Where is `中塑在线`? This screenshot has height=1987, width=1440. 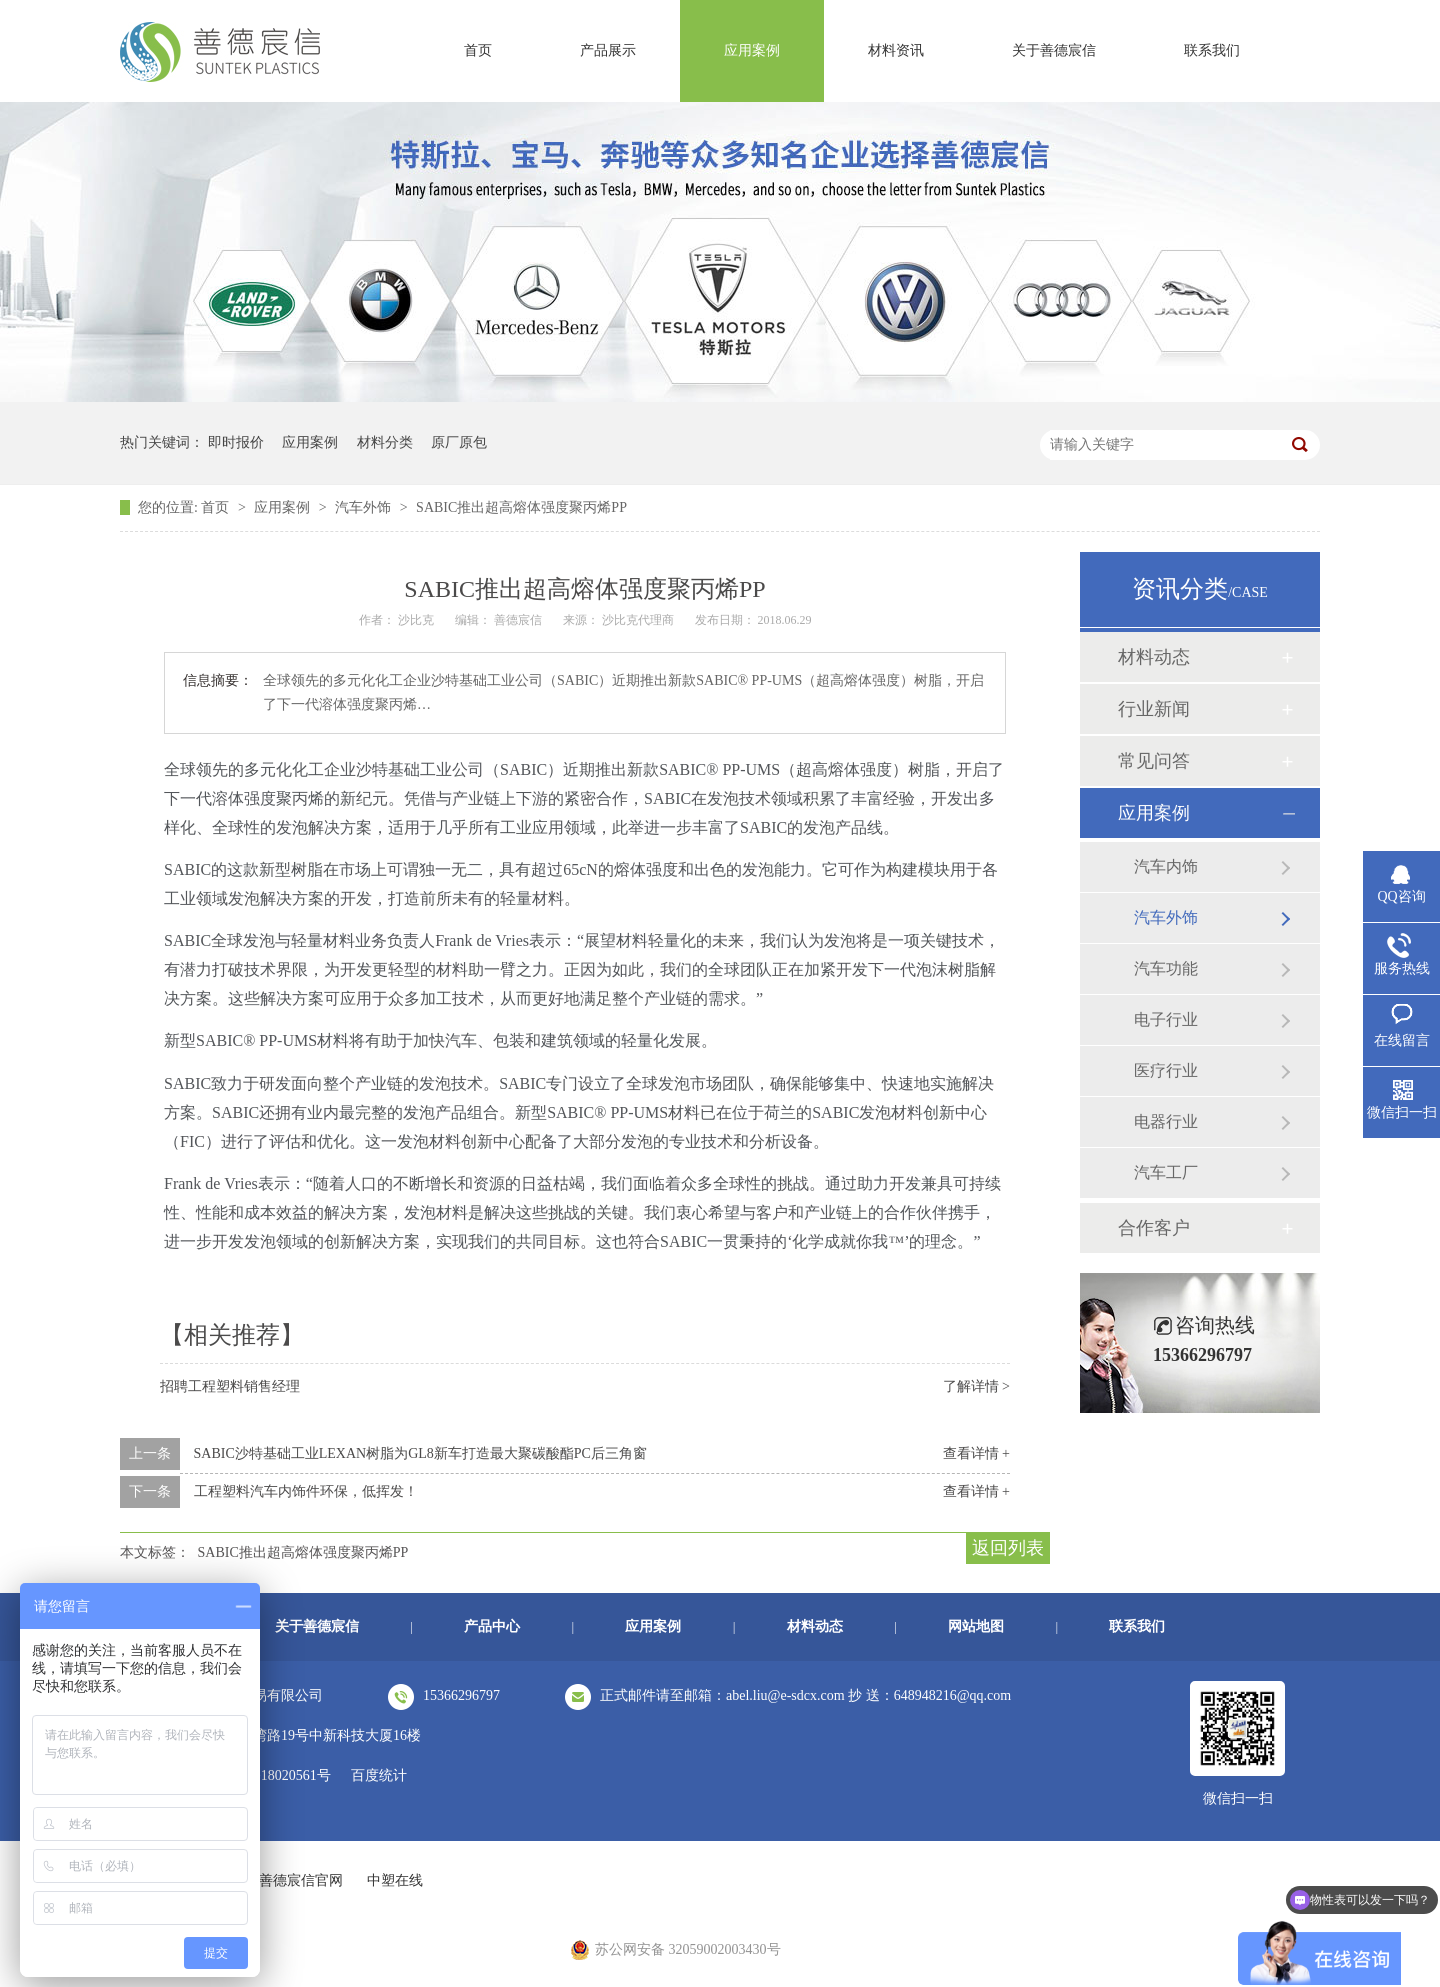
中塑在线 is located at coordinates (395, 1880).